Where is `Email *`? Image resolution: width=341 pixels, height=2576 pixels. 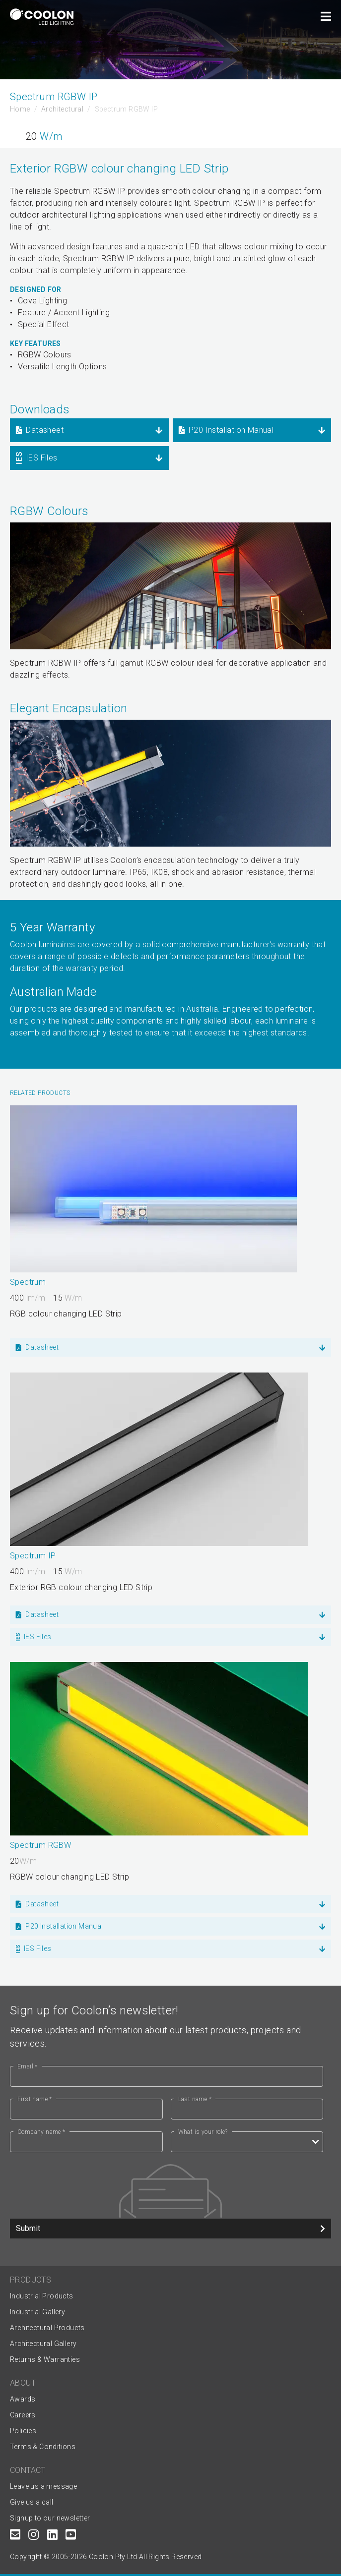
Email * is located at coordinates (27, 2066).